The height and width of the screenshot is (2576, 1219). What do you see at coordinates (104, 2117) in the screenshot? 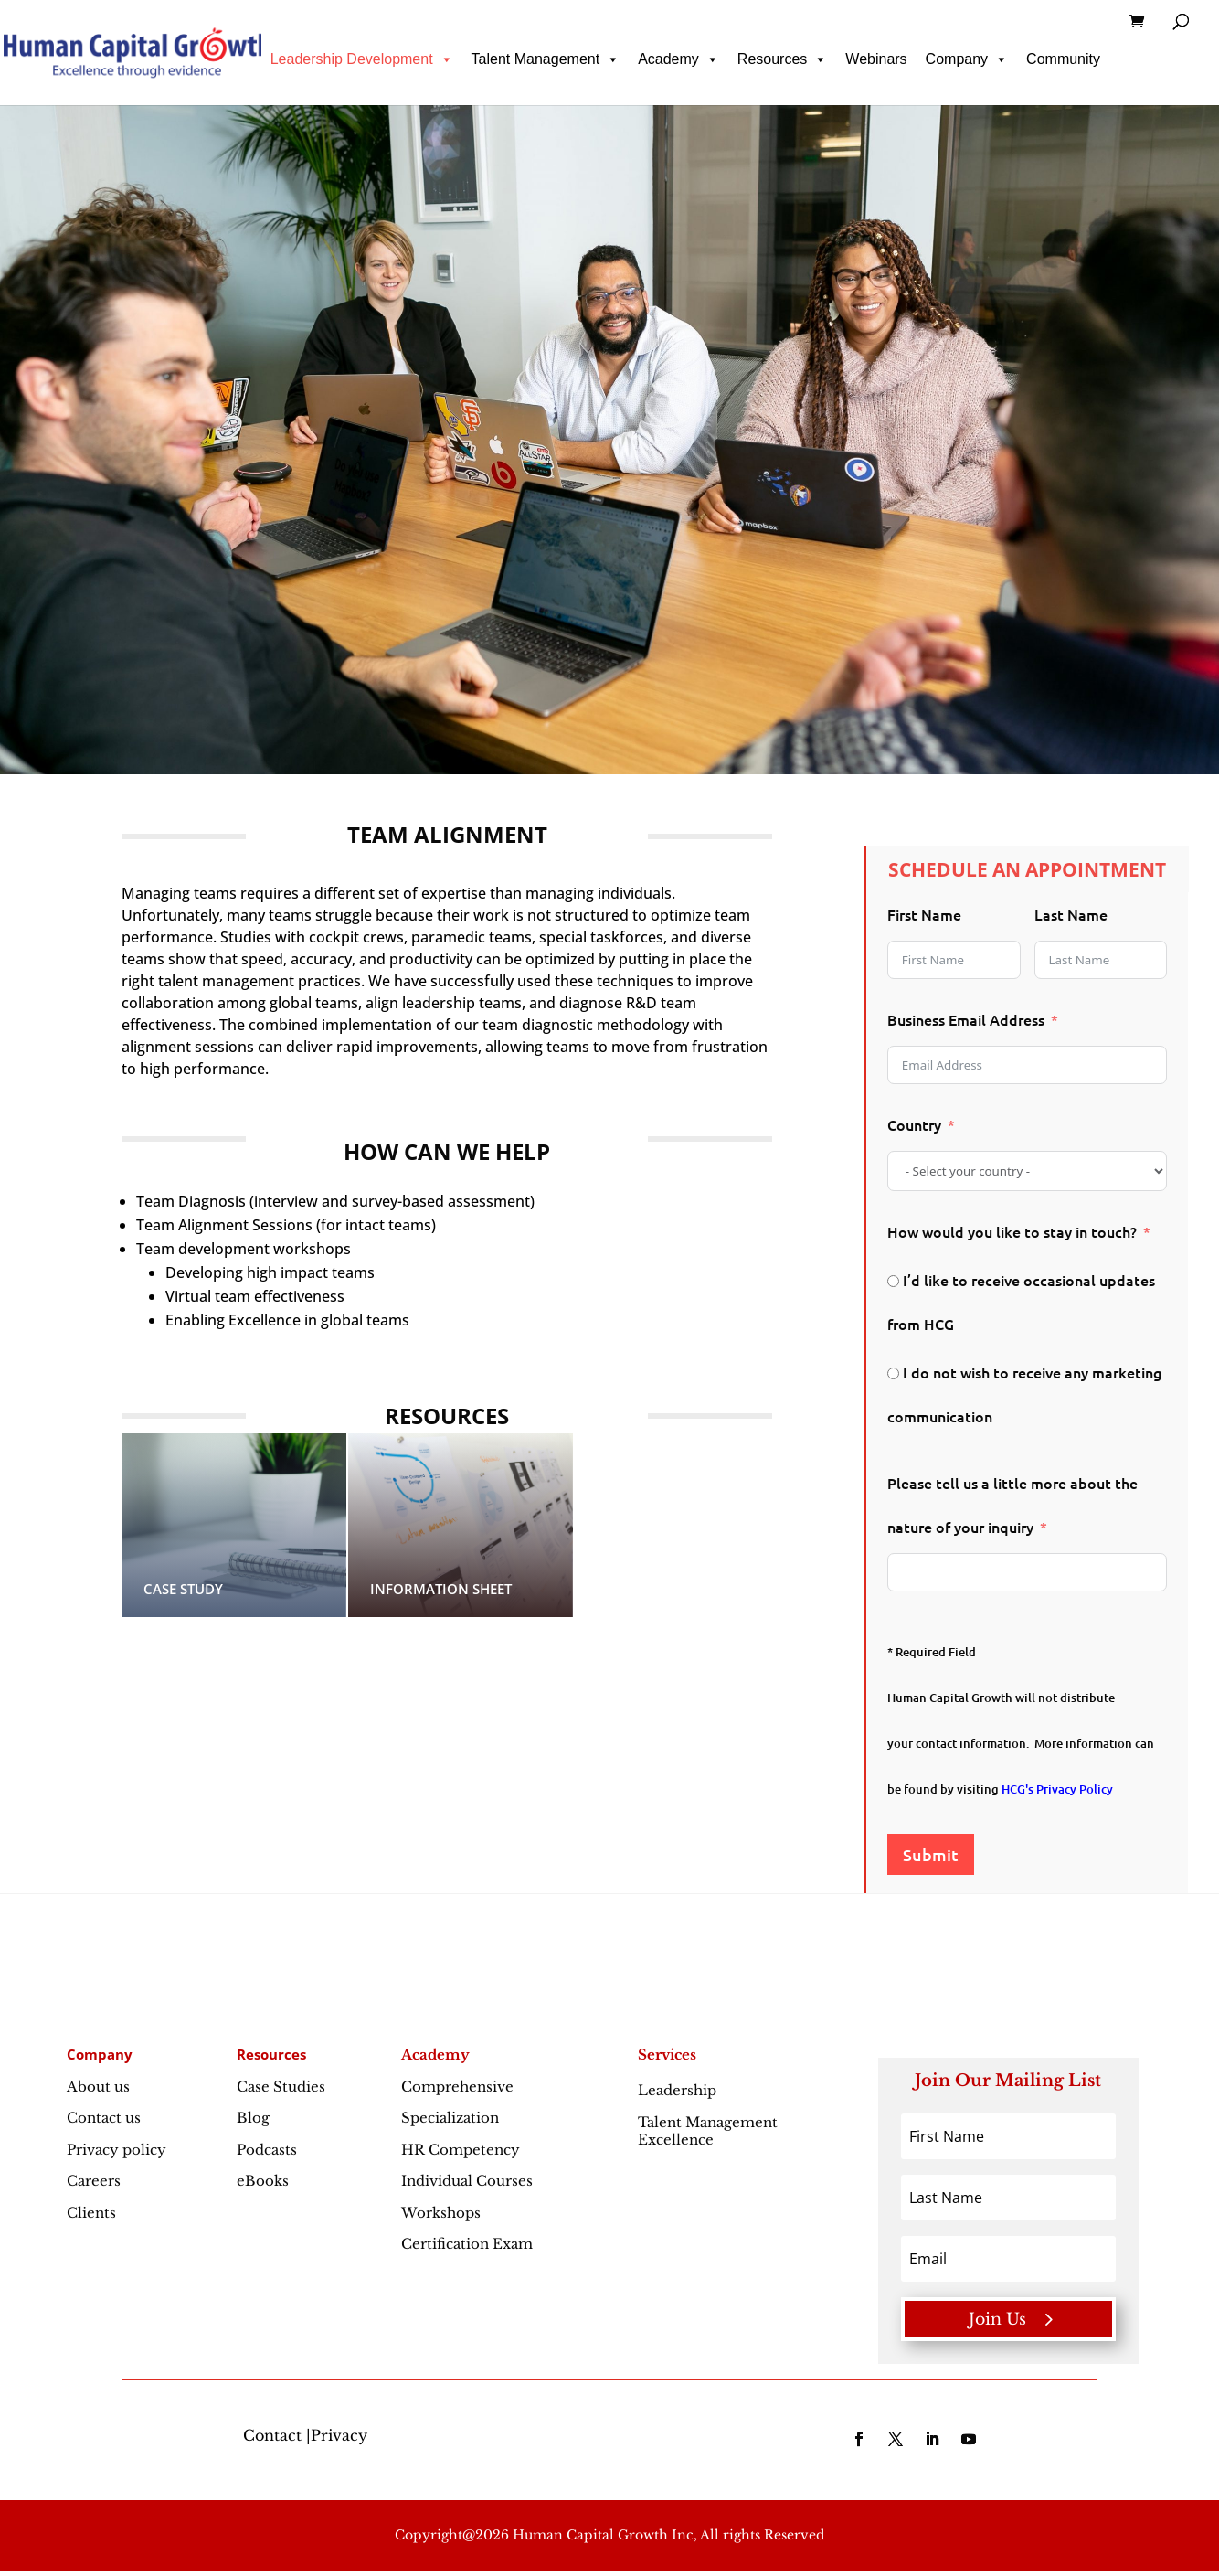
I see `Contact us` at bounding box center [104, 2117].